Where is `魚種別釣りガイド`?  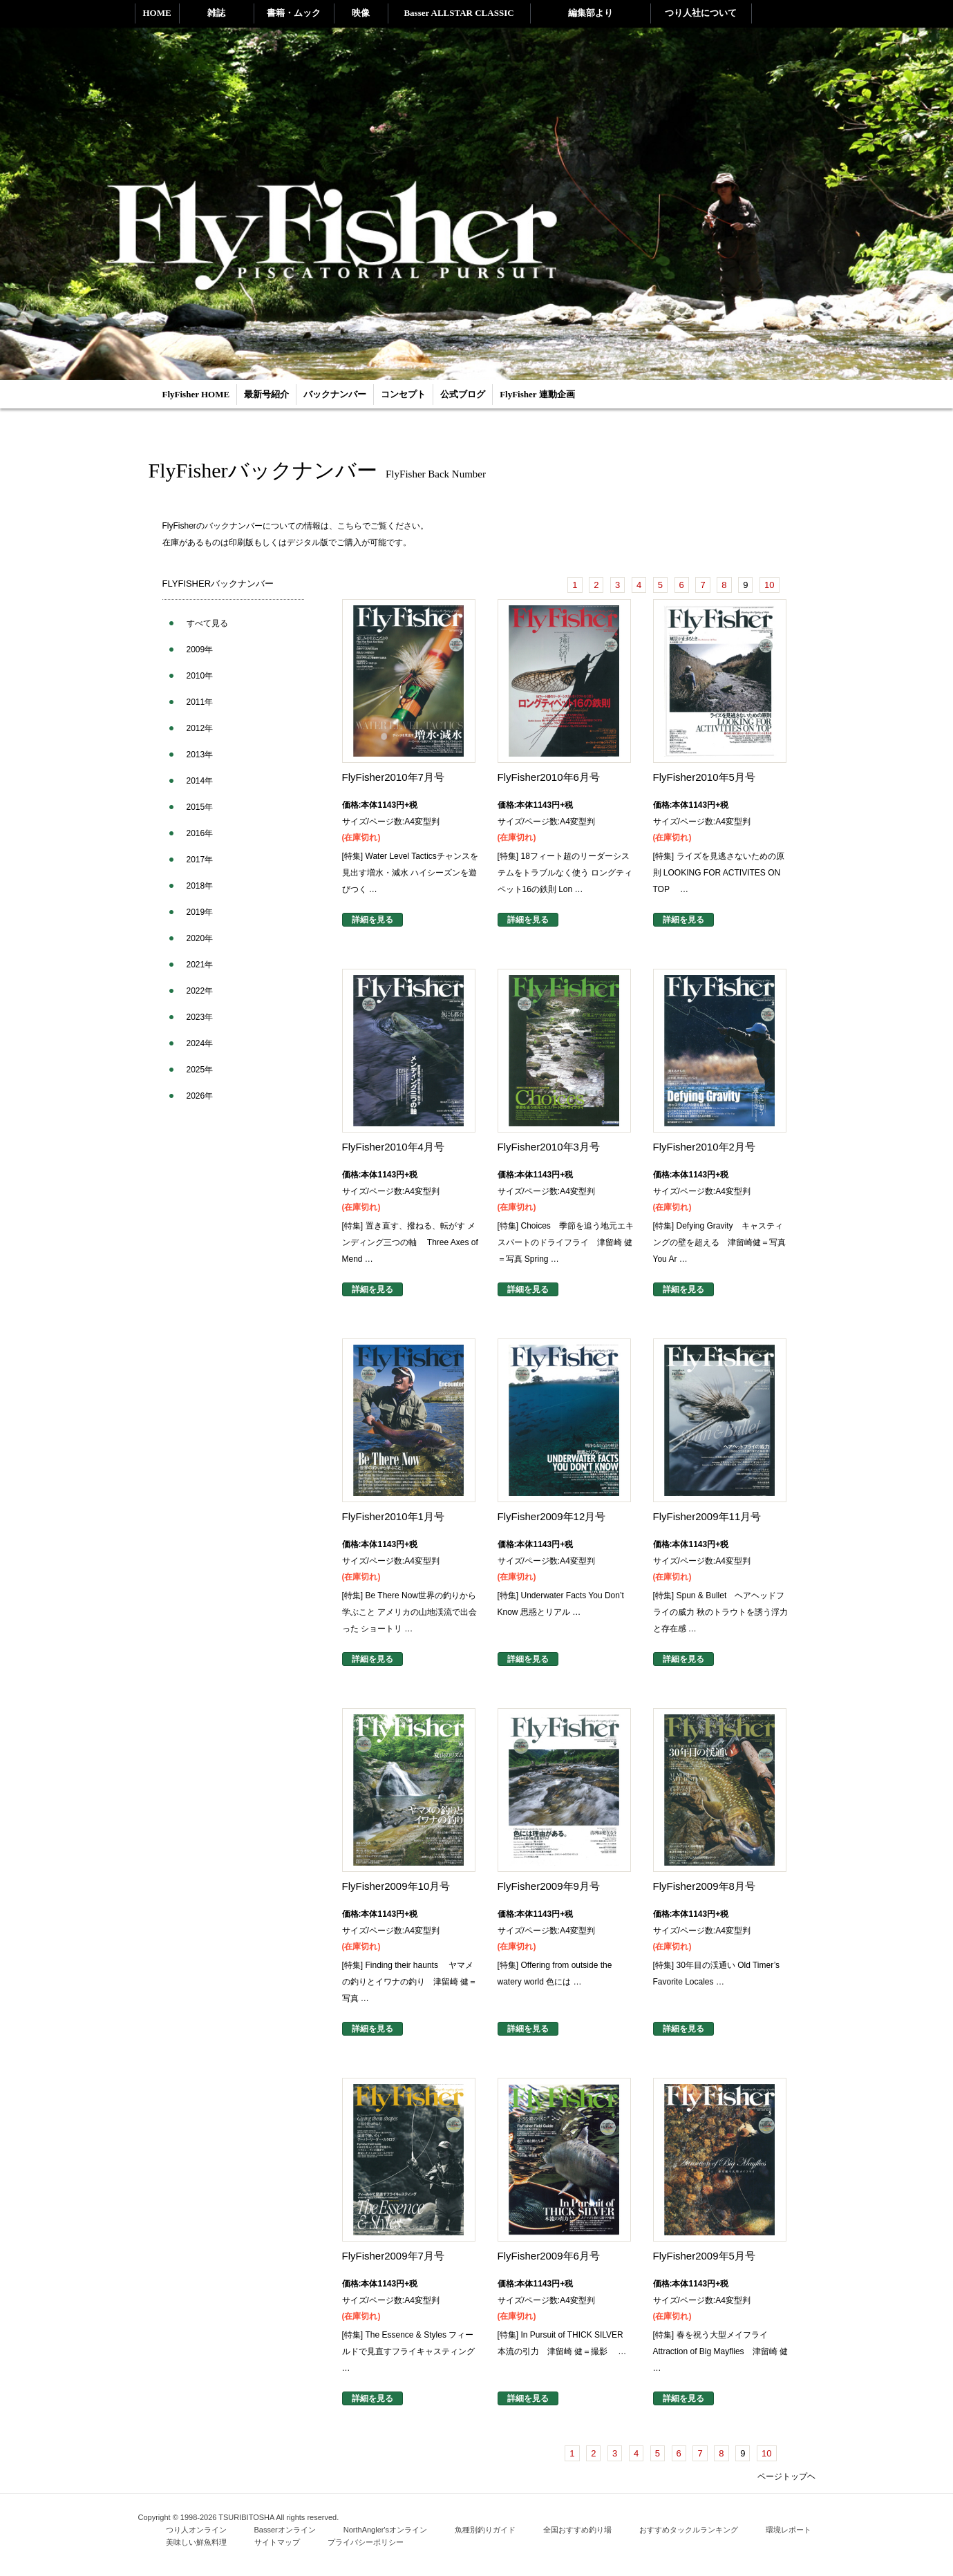 魚種別釣りガイド is located at coordinates (485, 2530).